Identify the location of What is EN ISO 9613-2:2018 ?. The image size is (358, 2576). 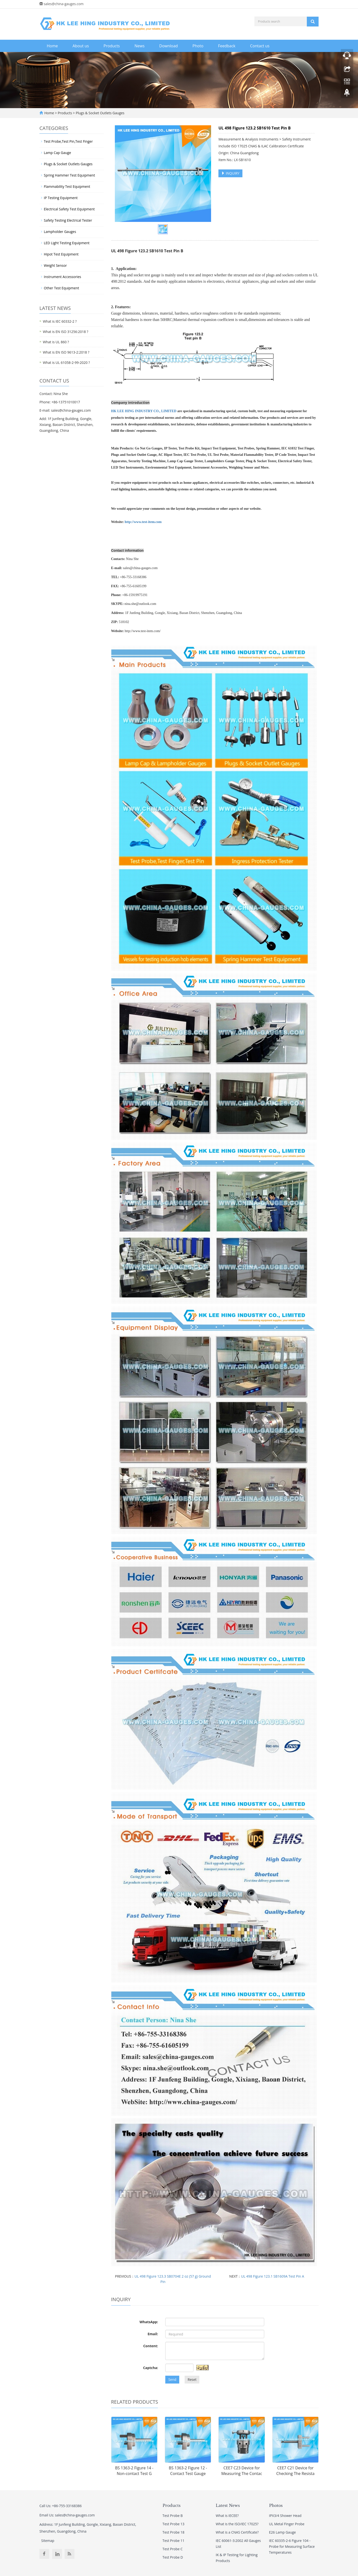
(66, 352).